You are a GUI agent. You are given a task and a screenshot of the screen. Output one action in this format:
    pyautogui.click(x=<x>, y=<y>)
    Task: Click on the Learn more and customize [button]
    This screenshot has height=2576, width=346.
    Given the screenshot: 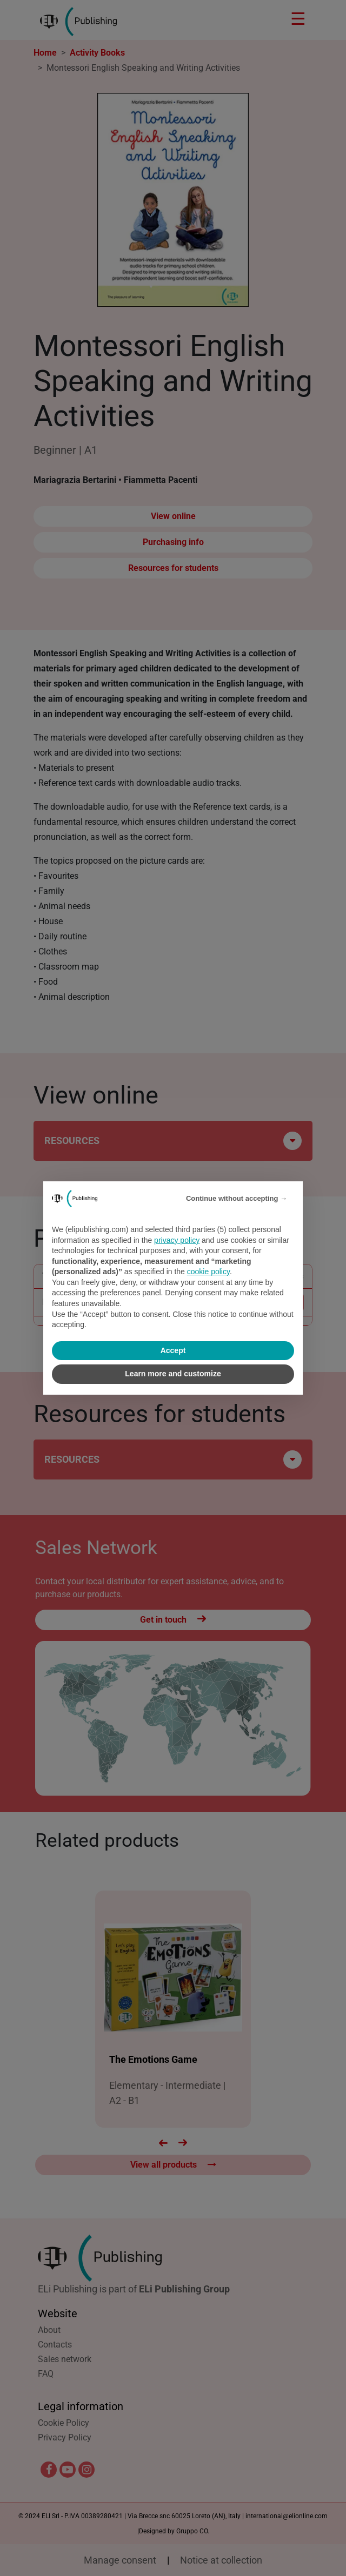 What is the action you would take?
    pyautogui.click(x=173, y=1373)
    